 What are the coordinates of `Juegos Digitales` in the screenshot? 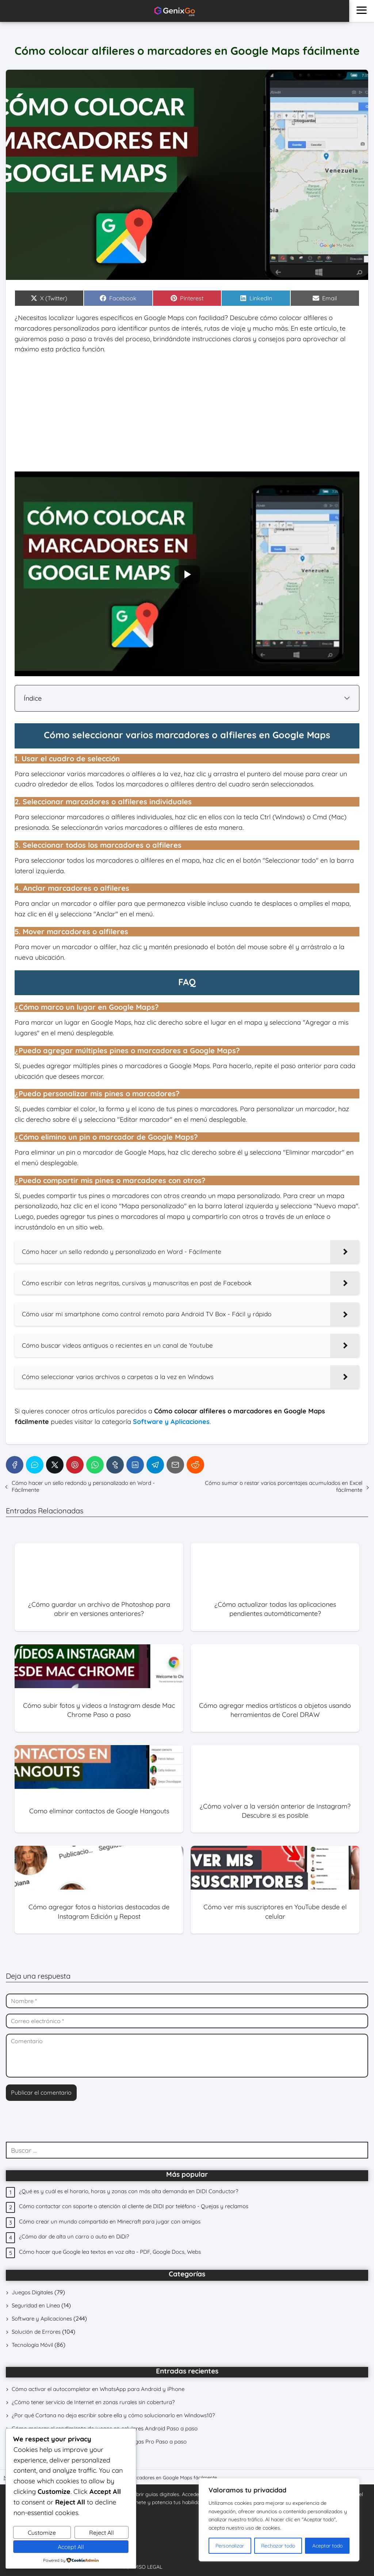 It's located at (32, 2292).